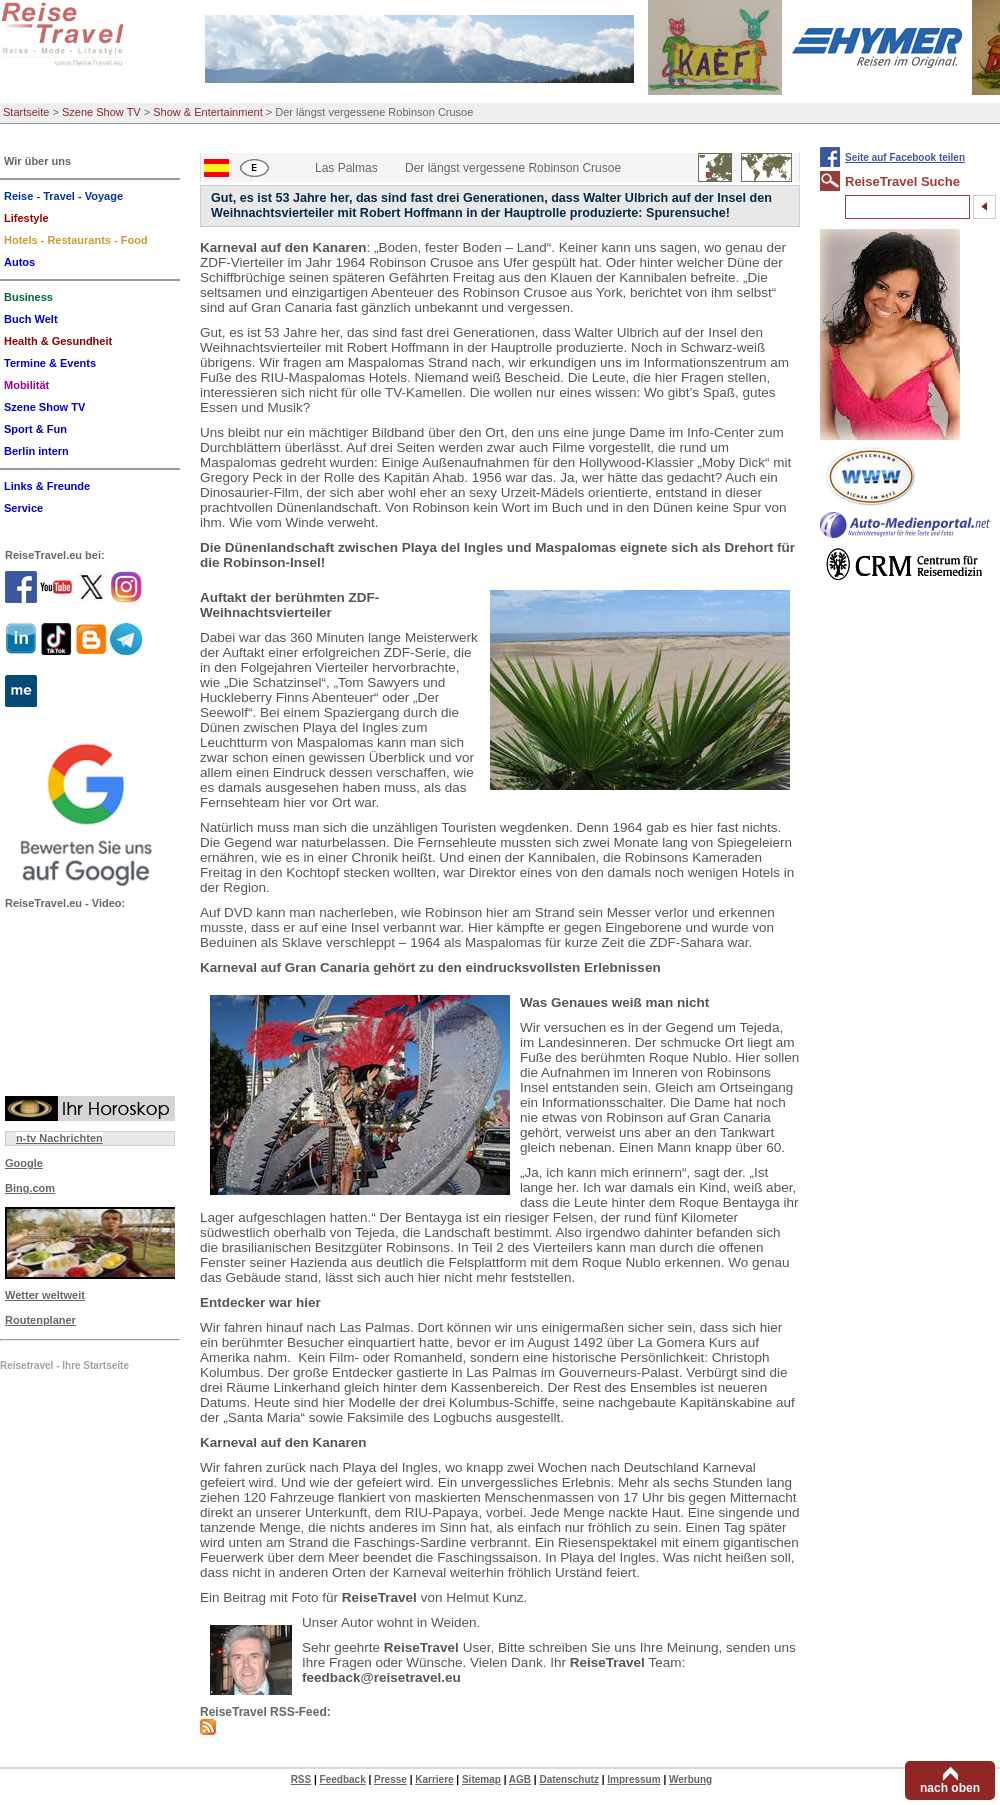  I want to click on Impressum, so click(633, 1779).